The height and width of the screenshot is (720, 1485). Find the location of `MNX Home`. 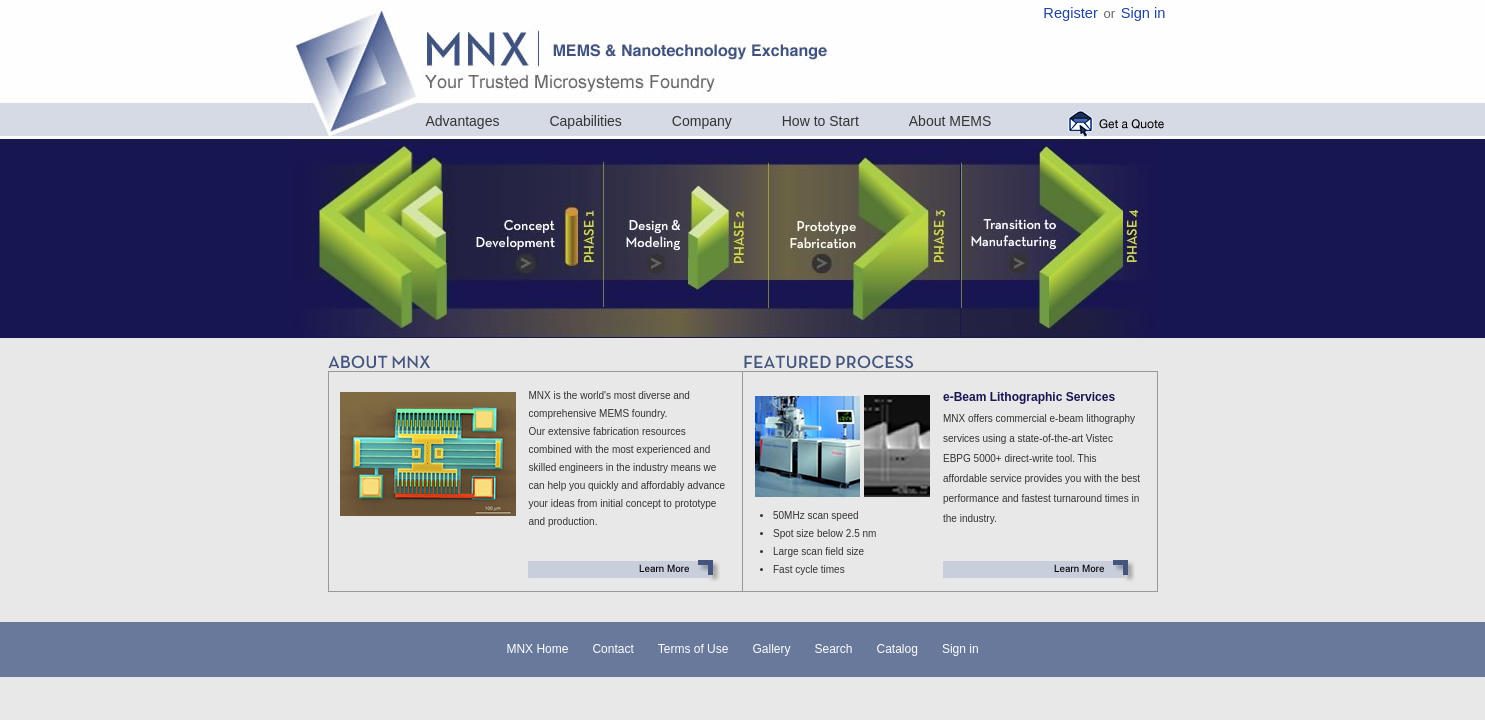

MNX Home is located at coordinates (537, 649).